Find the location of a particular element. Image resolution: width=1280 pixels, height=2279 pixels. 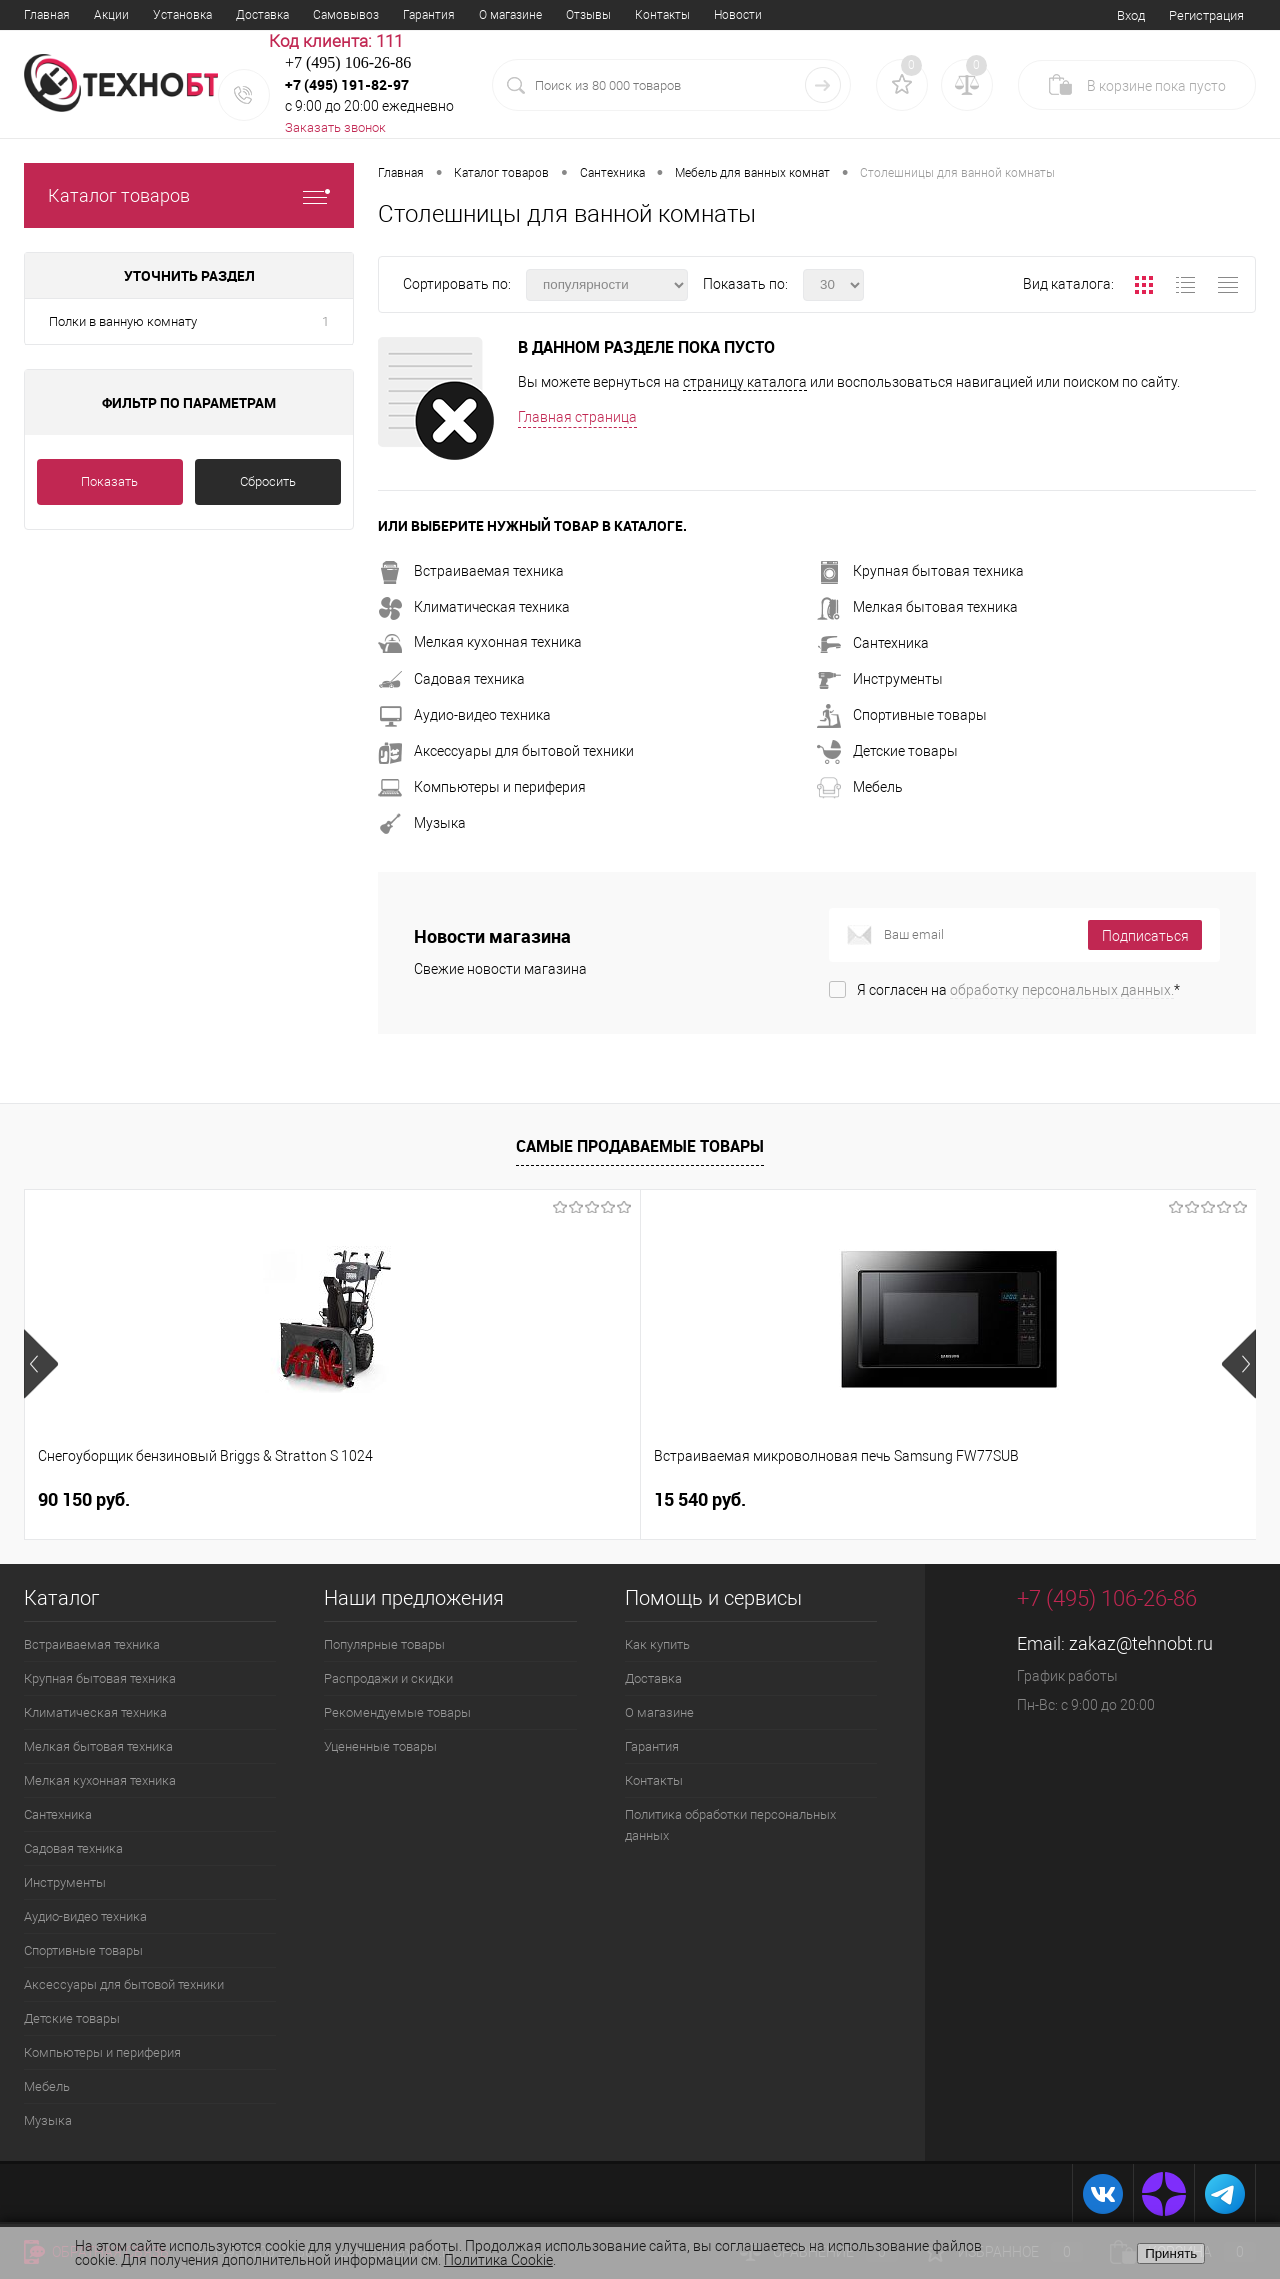

Мебель is located at coordinates (860, 787).